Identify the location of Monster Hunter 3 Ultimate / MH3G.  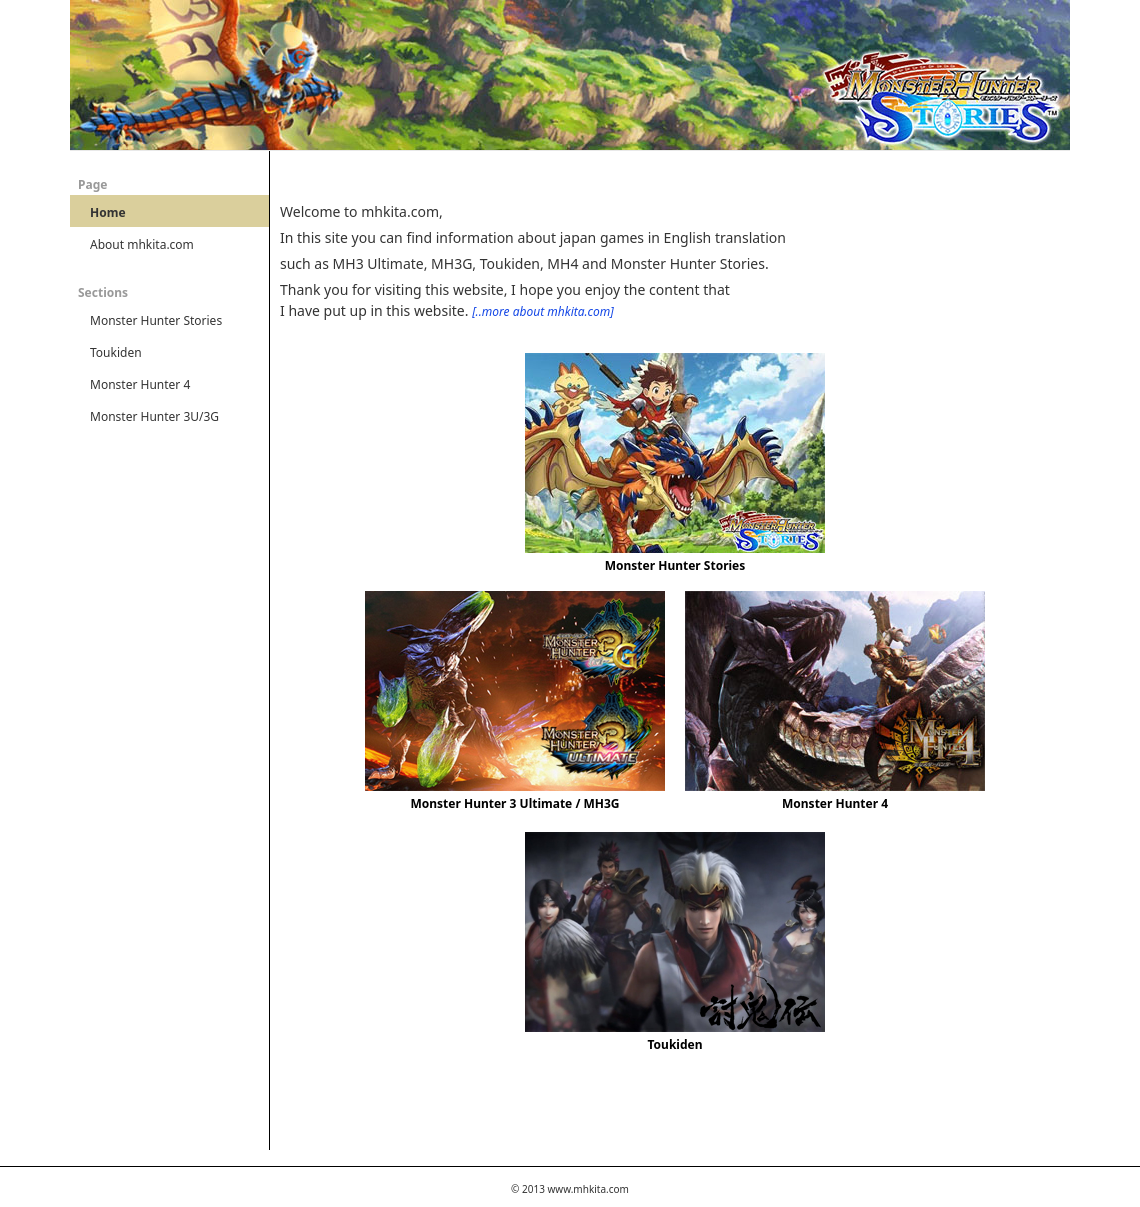
(514, 803).